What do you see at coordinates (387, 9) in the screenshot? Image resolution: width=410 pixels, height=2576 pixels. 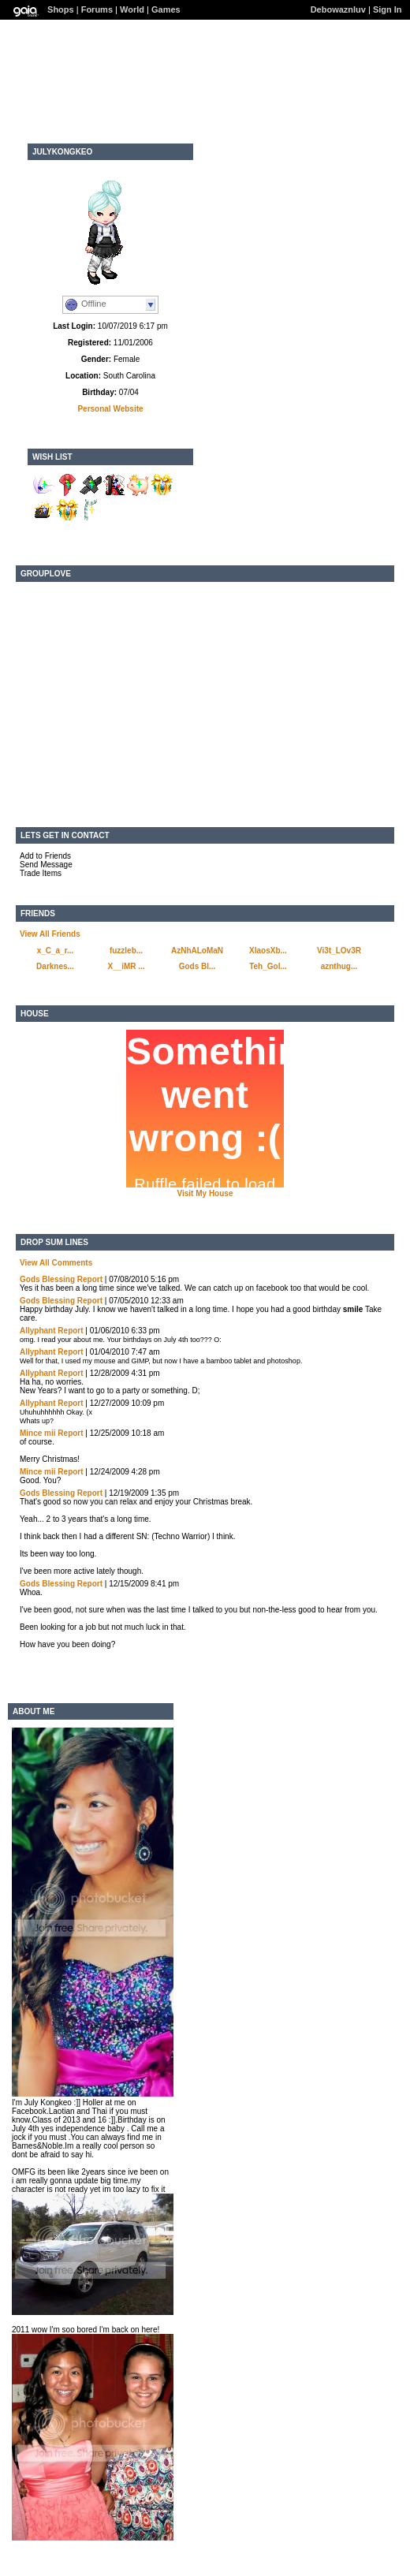 I see `Sign In` at bounding box center [387, 9].